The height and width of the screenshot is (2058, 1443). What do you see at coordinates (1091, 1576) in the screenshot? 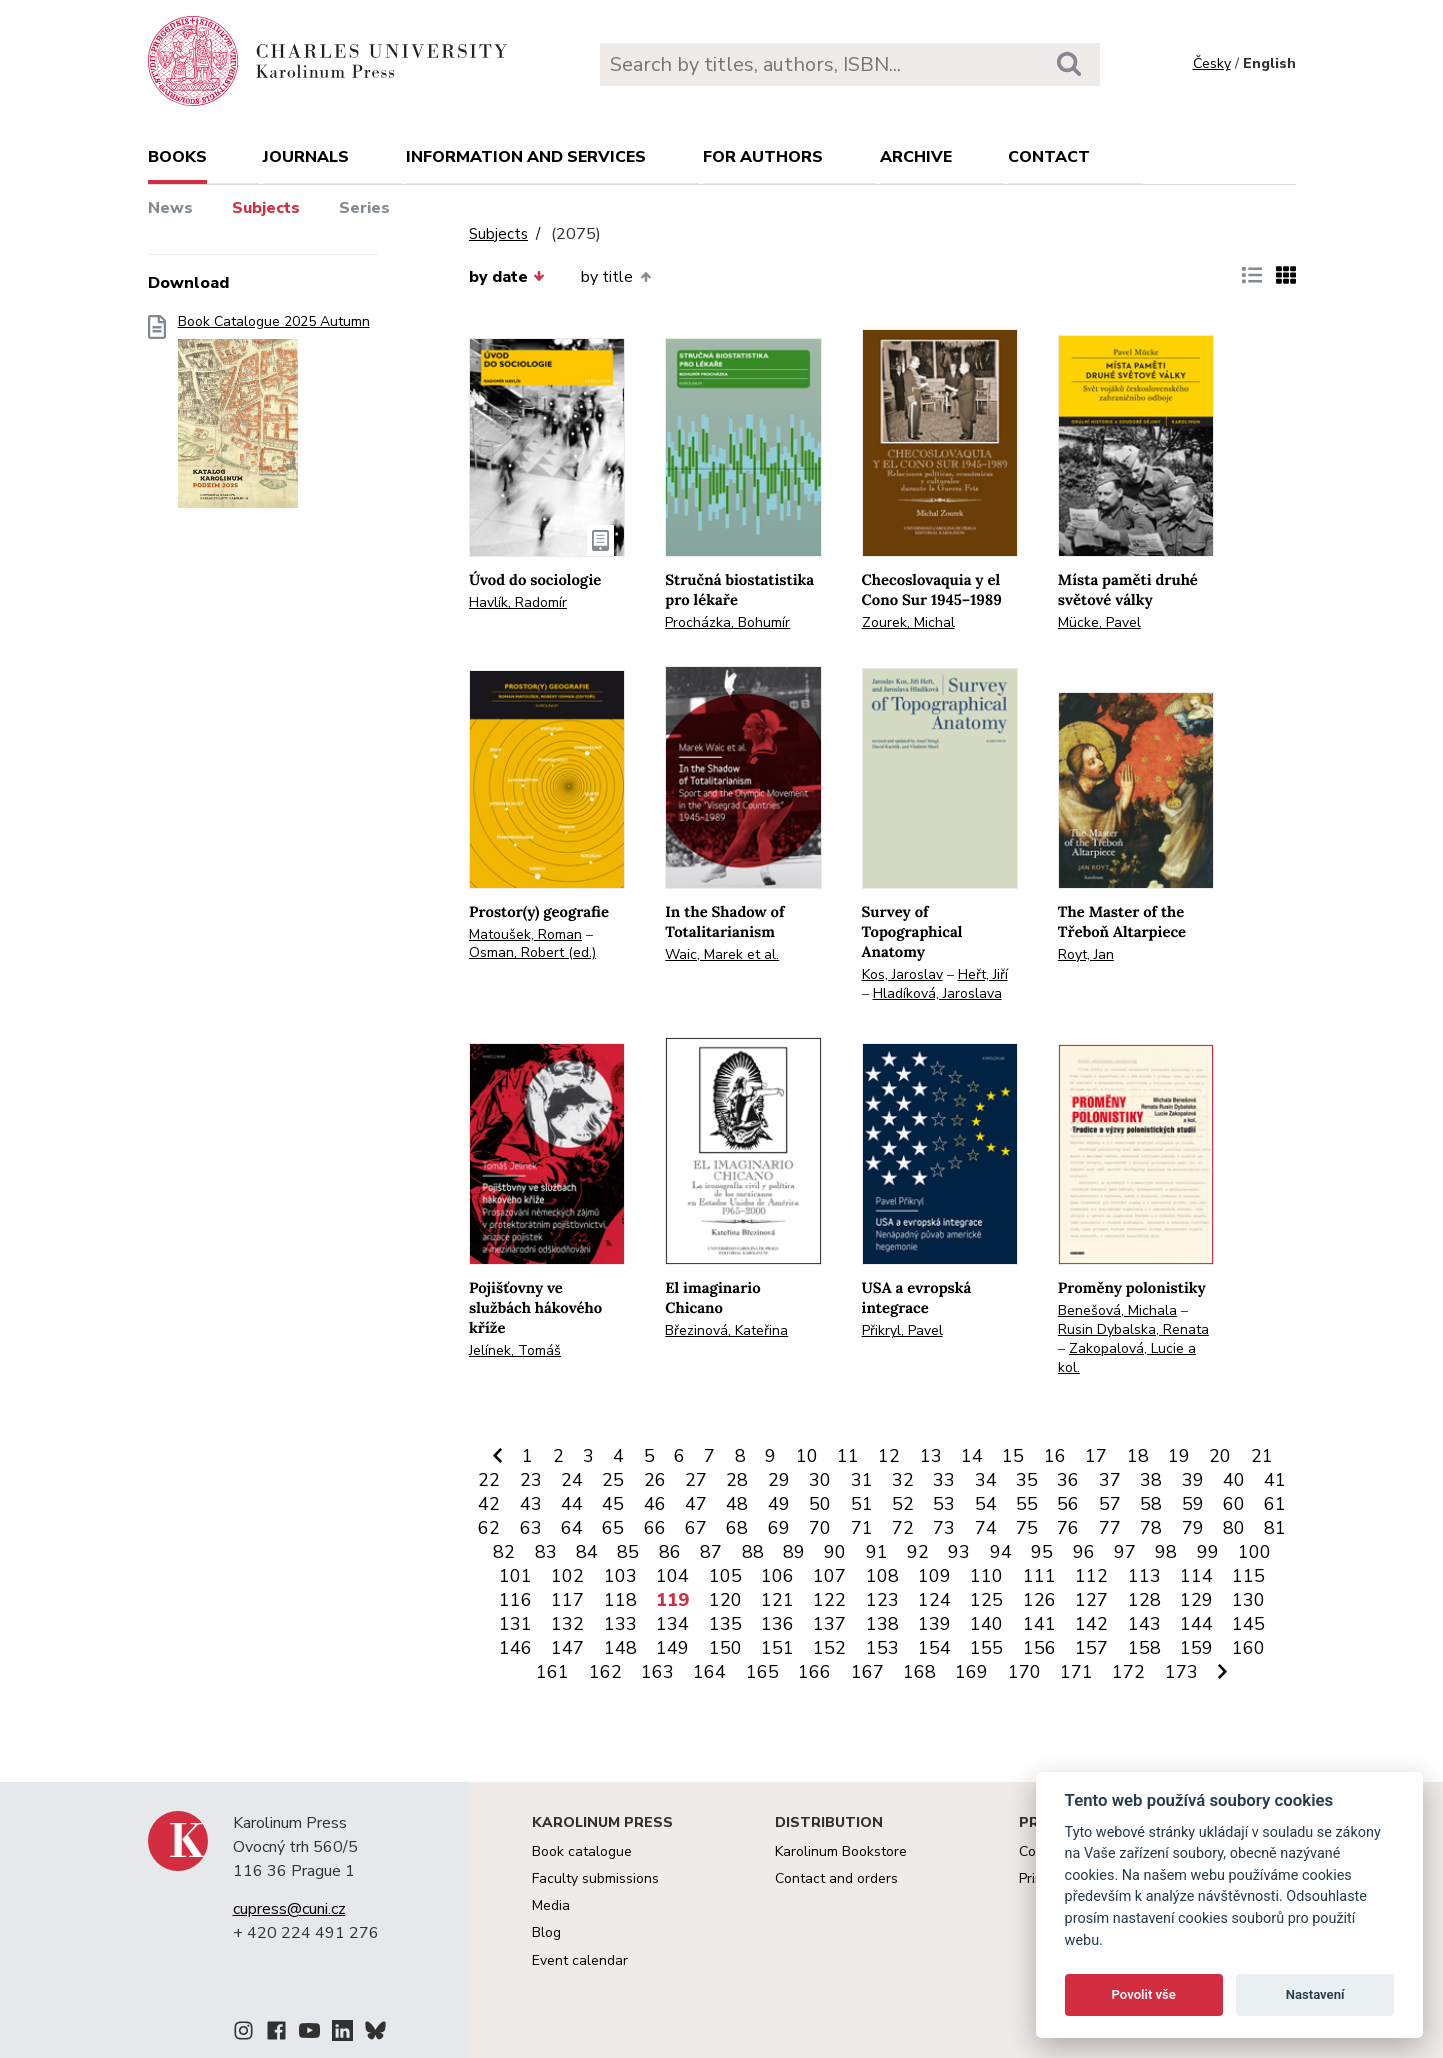
I see `112` at bounding box center [1091, 1576].